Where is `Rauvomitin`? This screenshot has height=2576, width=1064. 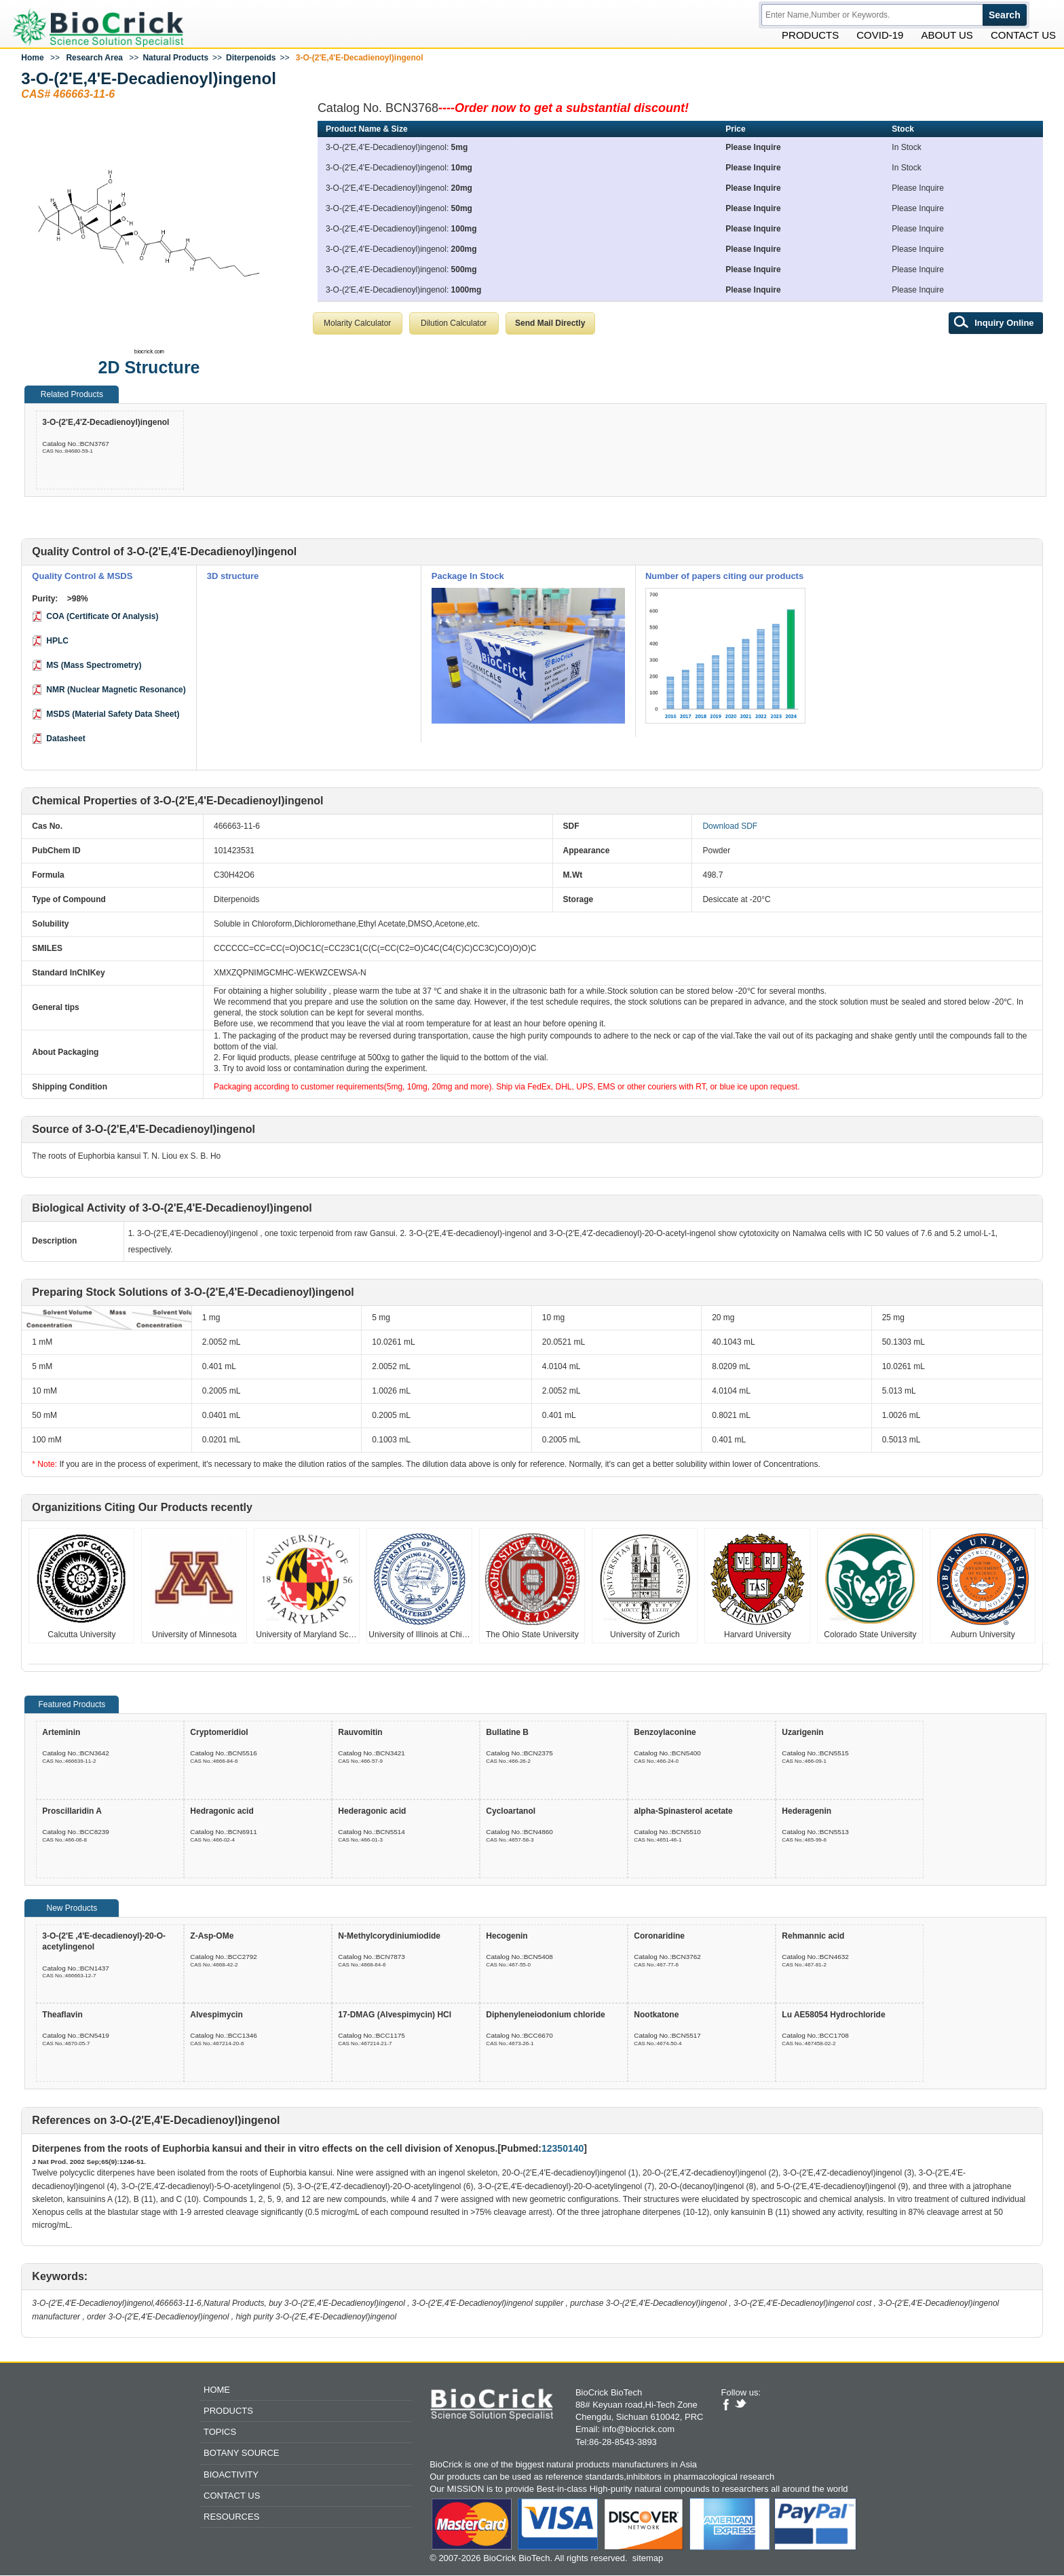 Rauvomitin is located at coordinates (360, 1733).